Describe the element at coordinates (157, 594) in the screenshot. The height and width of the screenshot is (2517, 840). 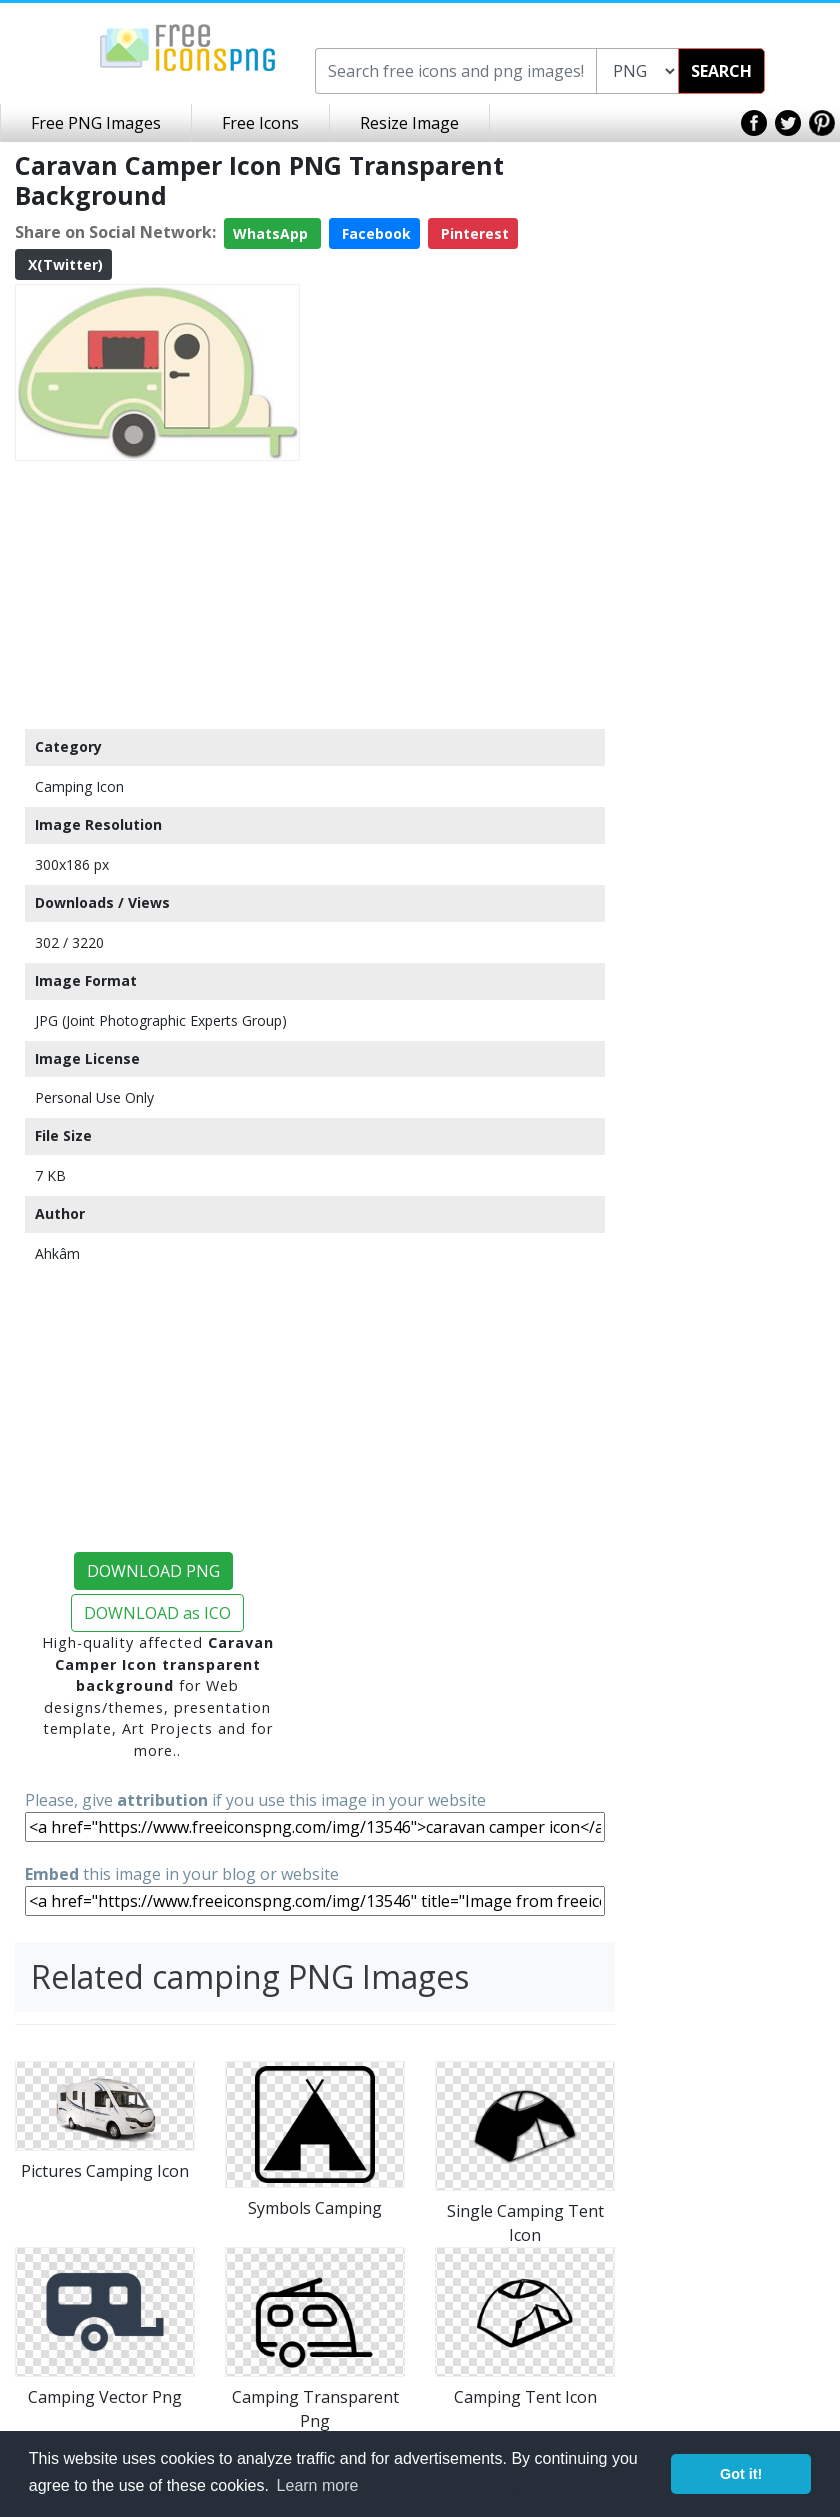
I see `[Advertisement]` at that location.